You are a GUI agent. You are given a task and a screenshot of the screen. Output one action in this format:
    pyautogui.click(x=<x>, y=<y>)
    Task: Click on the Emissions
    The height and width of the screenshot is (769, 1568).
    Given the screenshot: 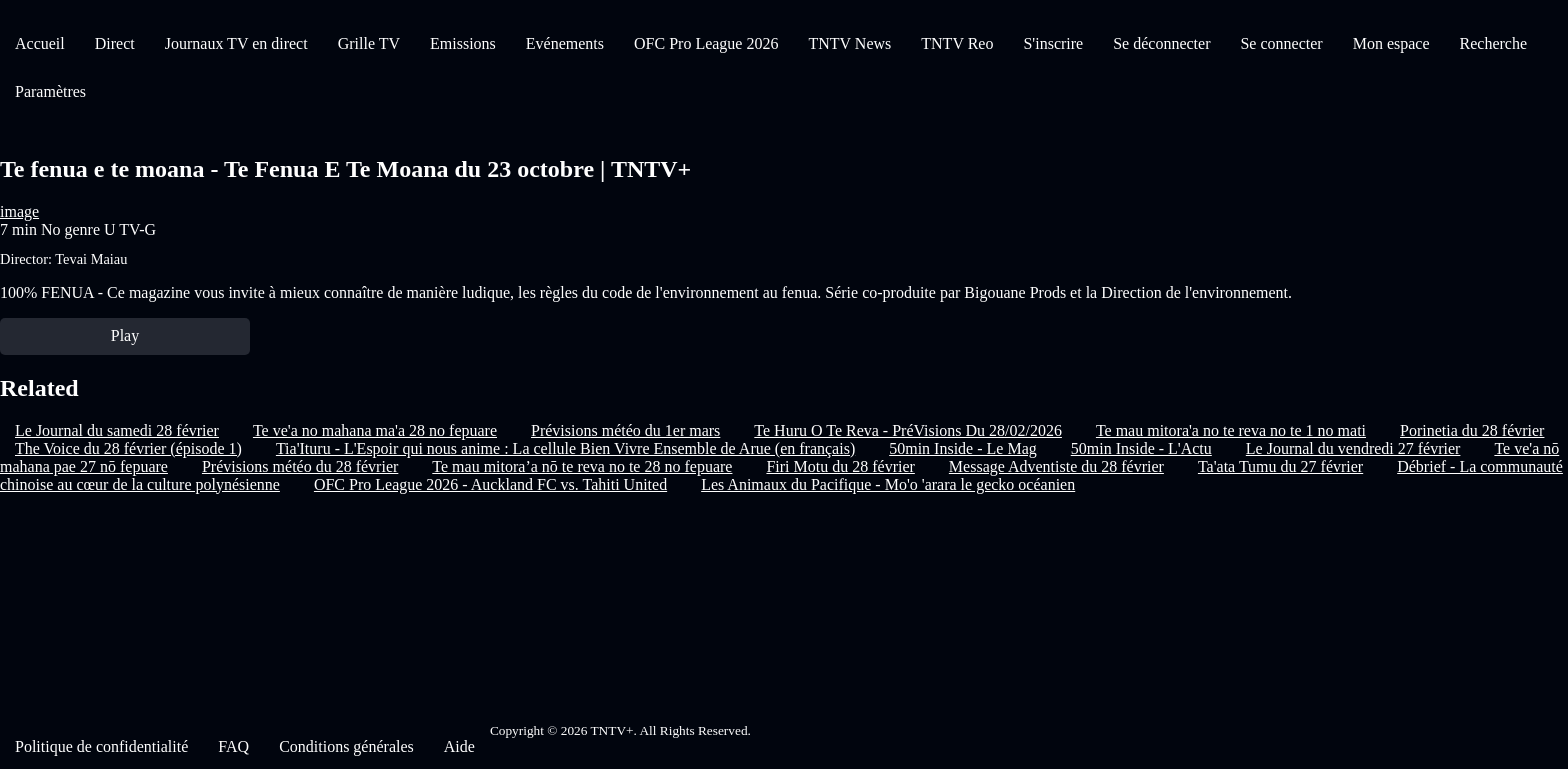 What is the action you would take?
    pyautogui.click(x=463, y=43)
    